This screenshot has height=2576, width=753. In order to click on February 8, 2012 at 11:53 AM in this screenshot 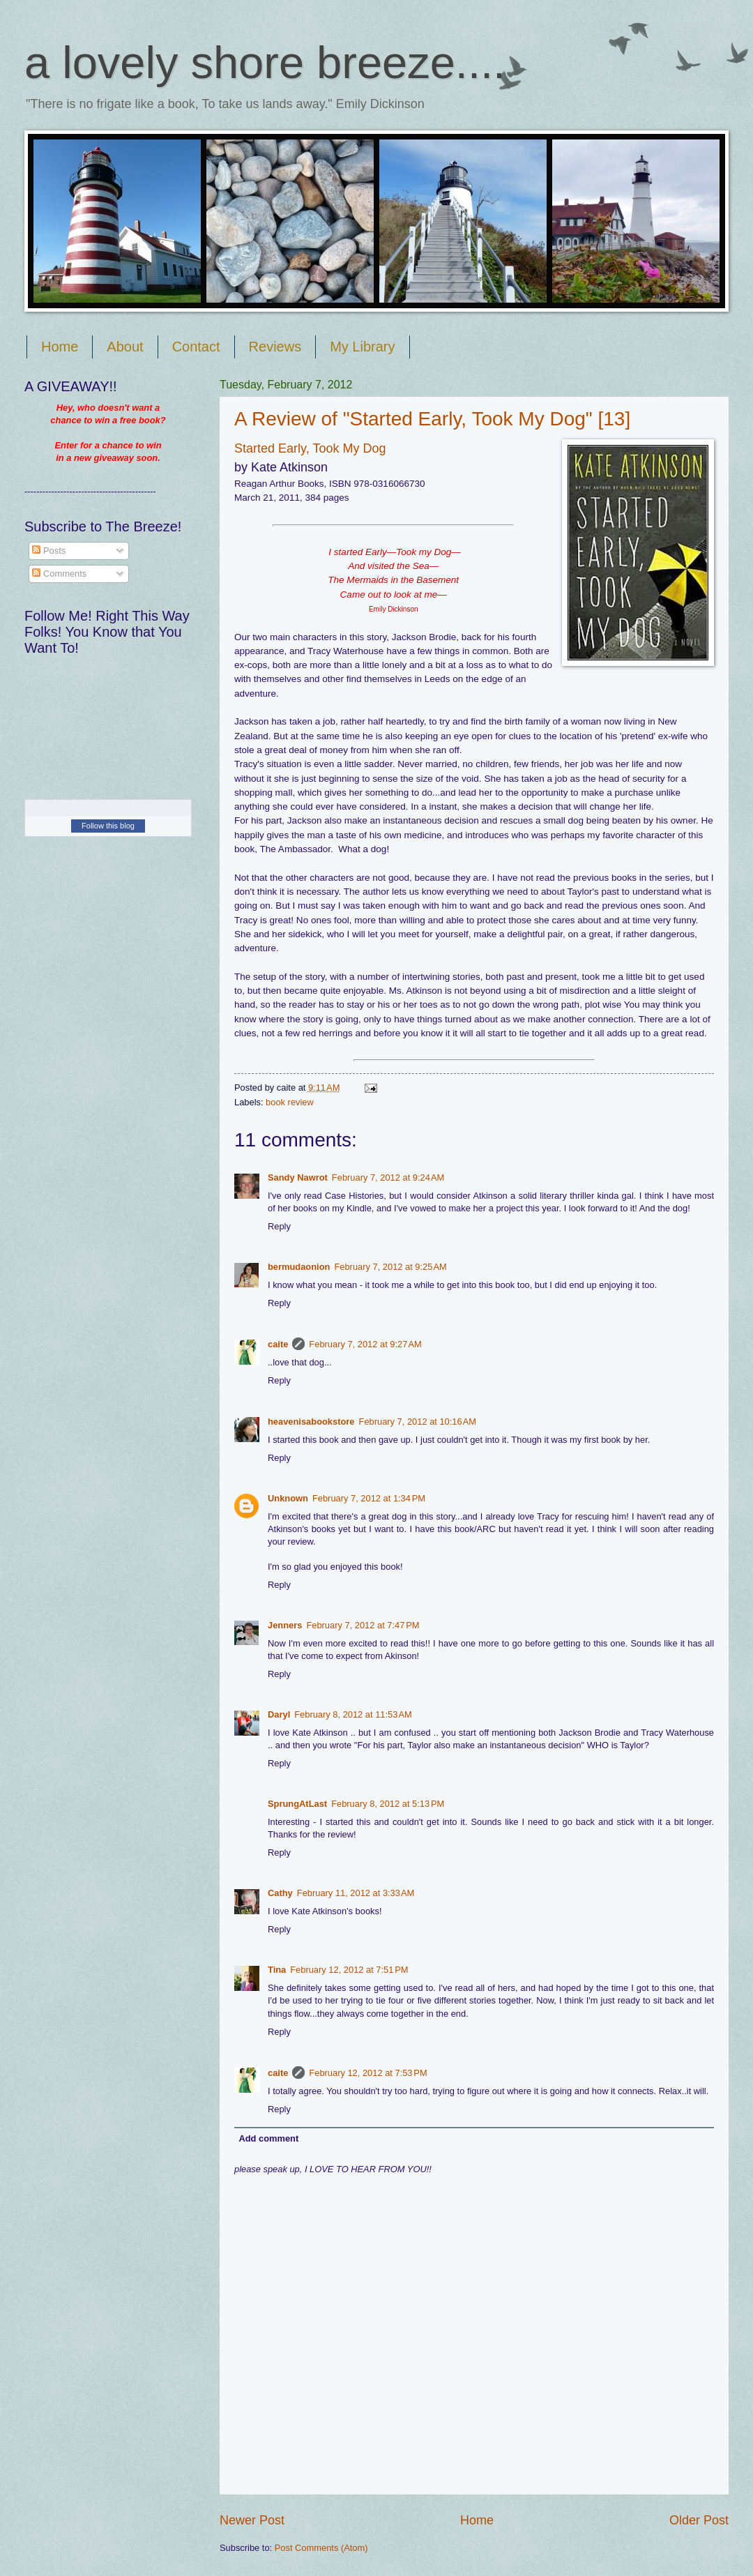, I will do `click(353, 1714)`.